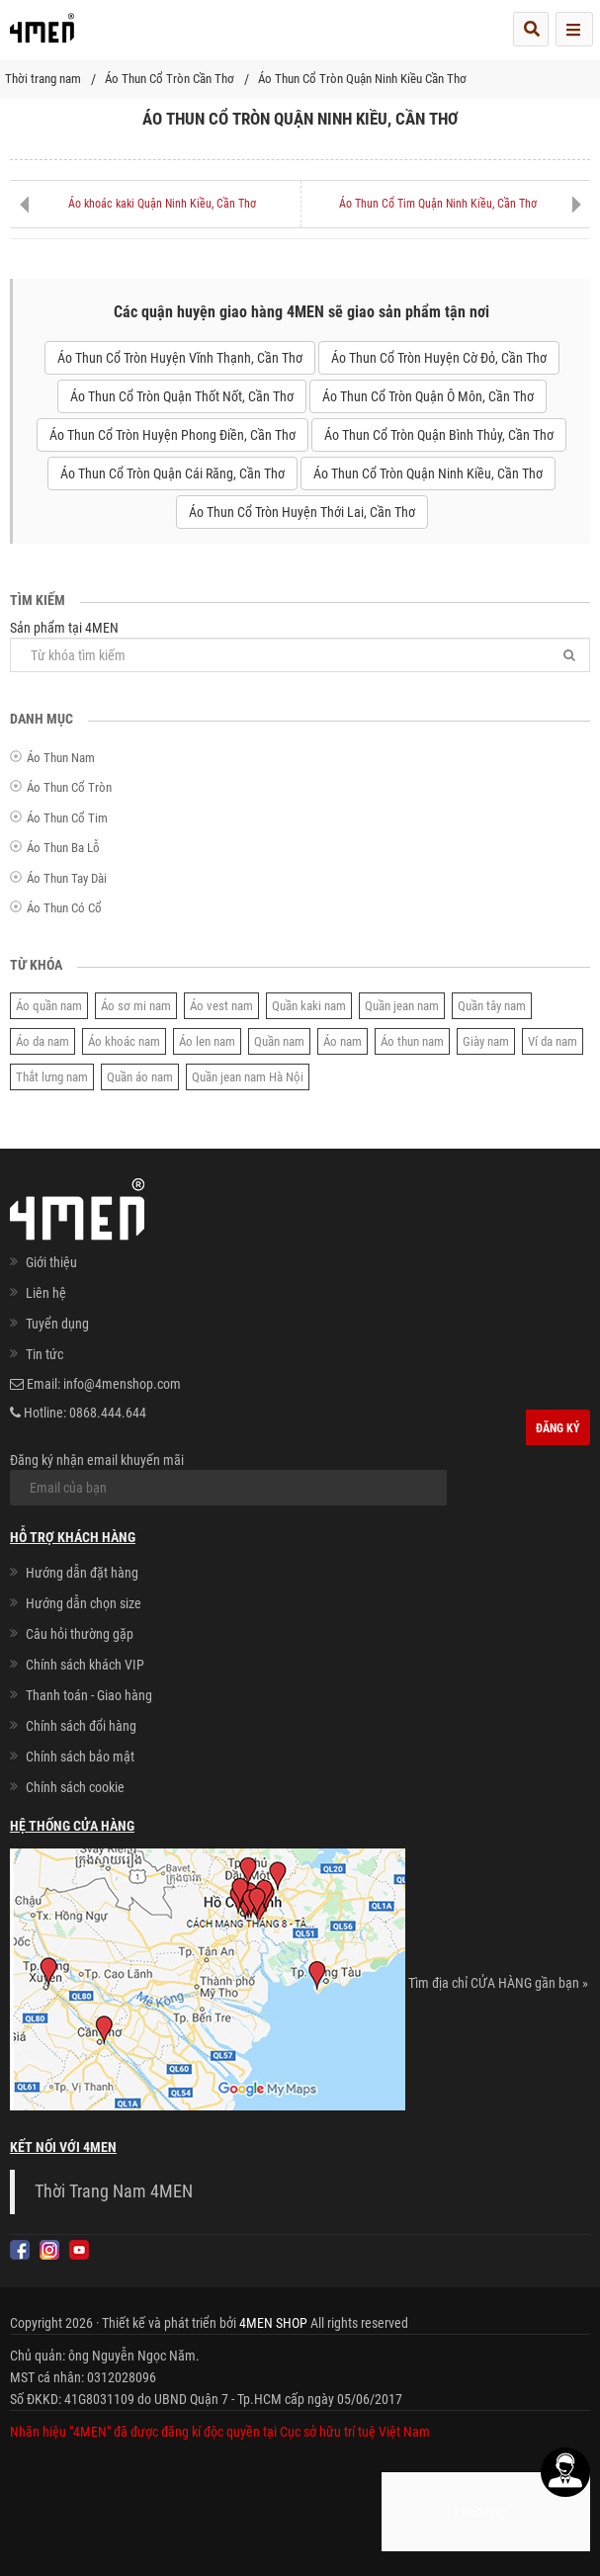 The height and width of the screenshot is (2576, 600). I want to click on Ví da nam, so click(552, 1041).